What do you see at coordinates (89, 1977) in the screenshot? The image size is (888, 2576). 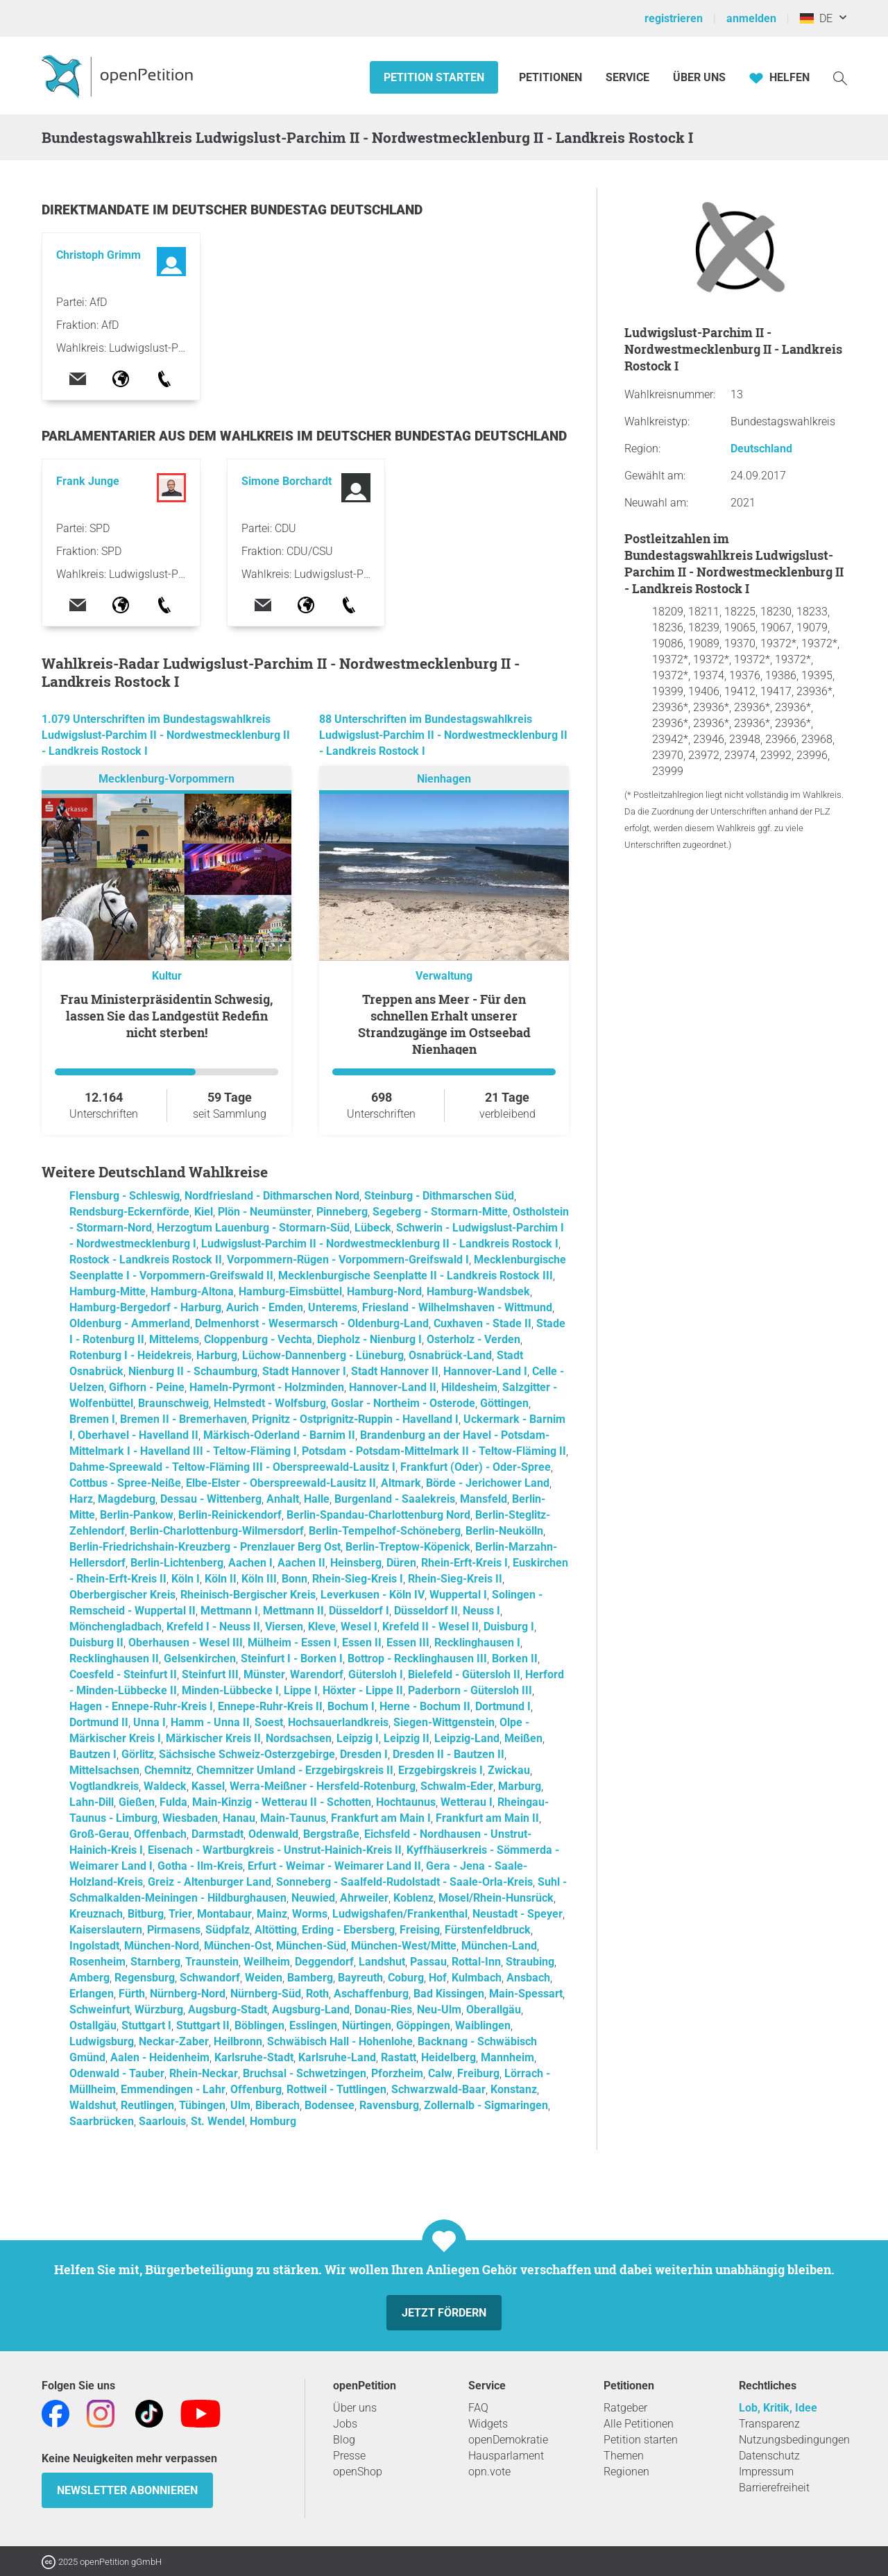 I see `Amberg` at bounding box center [89, 1977].